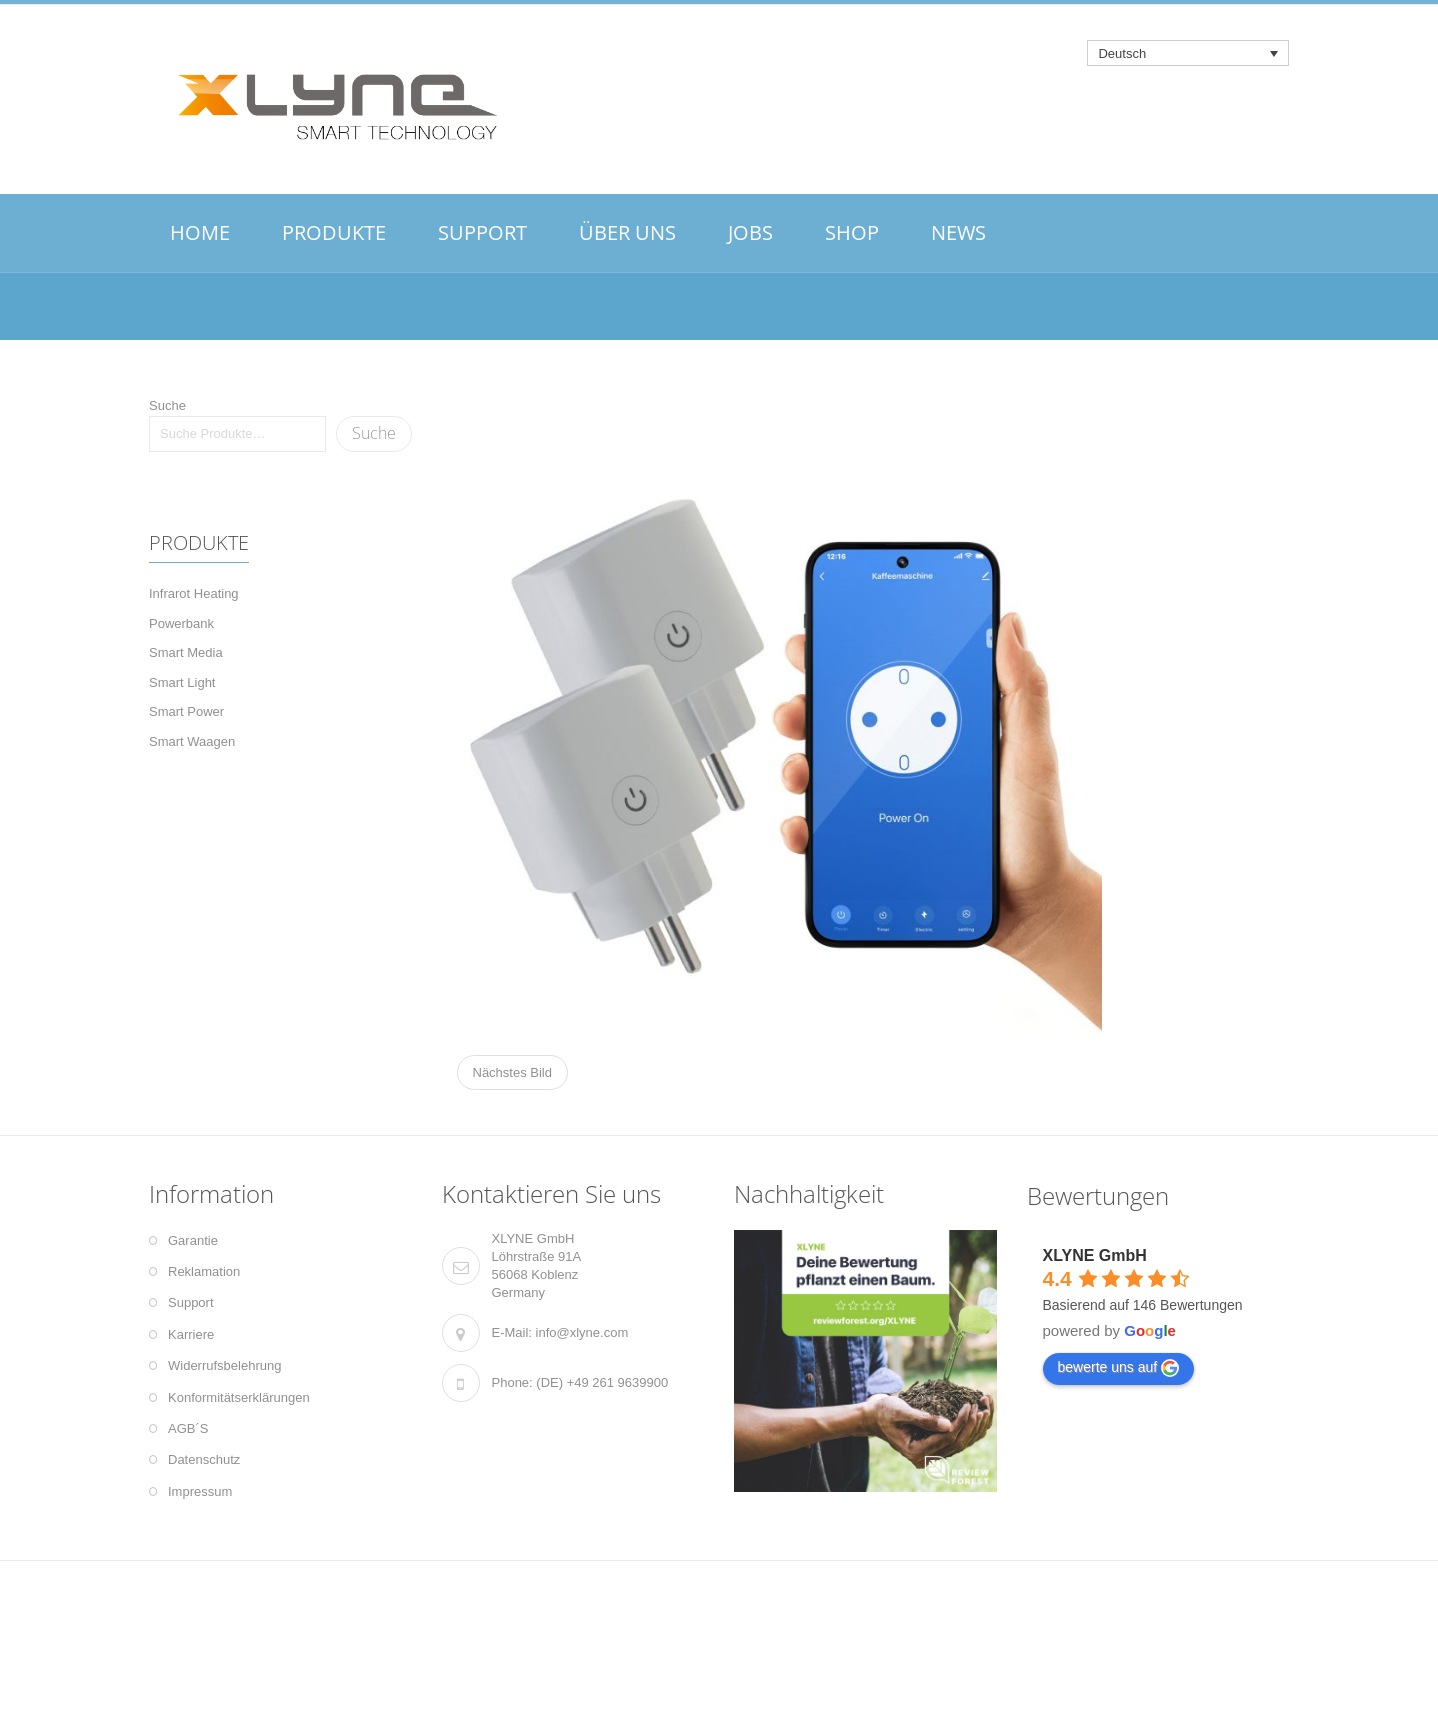 The height and width of the screenshot is (1712, 1438). What do you see at coordinates (224, 1365) in the screenshot?
I see `Widerrufsbelehrung` at bounding box center [224, 1365].